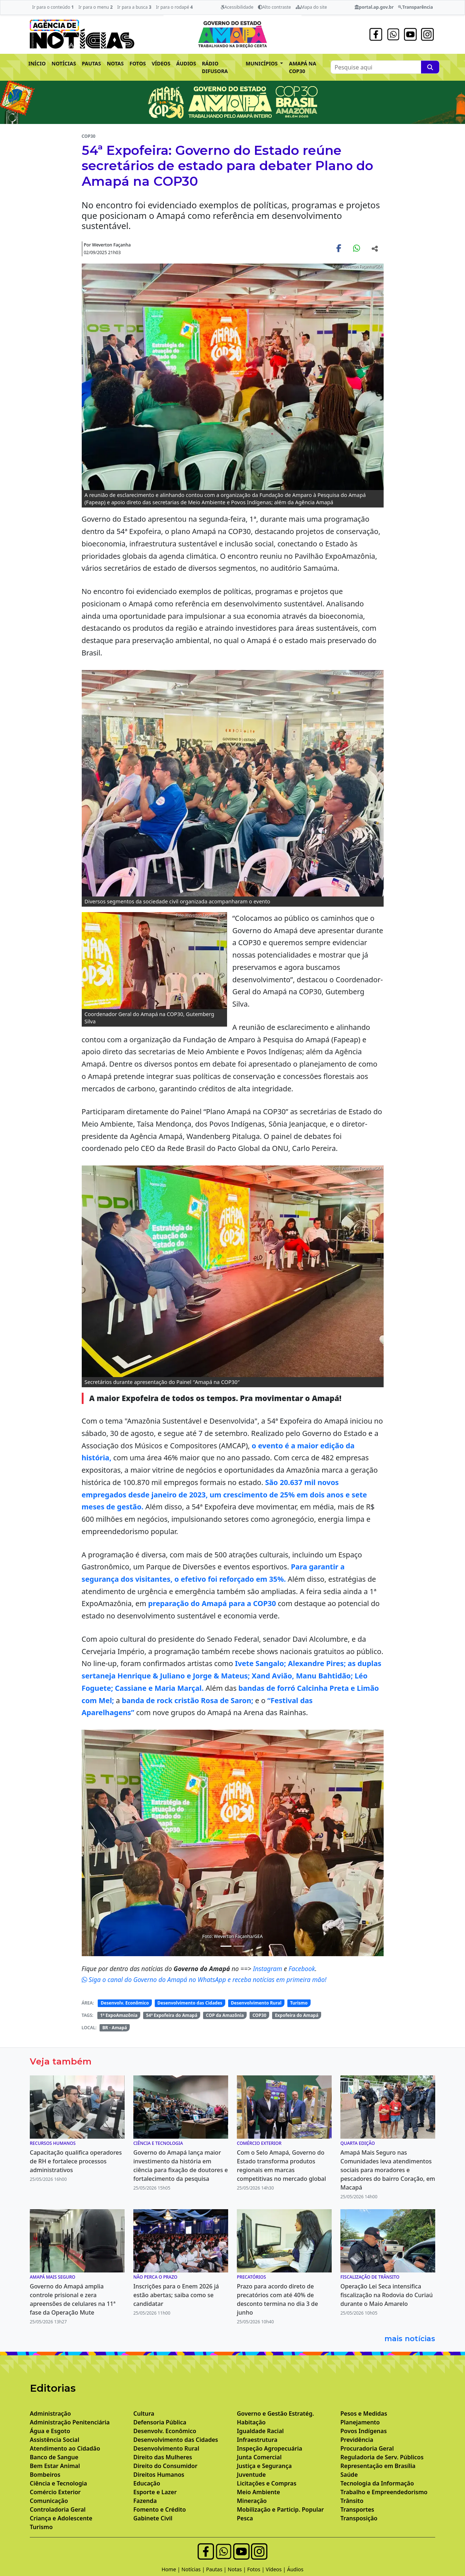 The height and width of the screenshot is (2576, 465). I want to click on São 20.637 mil novos empregados desde janeiro de 2023, um crescimento de 25% em dois anos e sete meses de gestão., so click(224, 1494).